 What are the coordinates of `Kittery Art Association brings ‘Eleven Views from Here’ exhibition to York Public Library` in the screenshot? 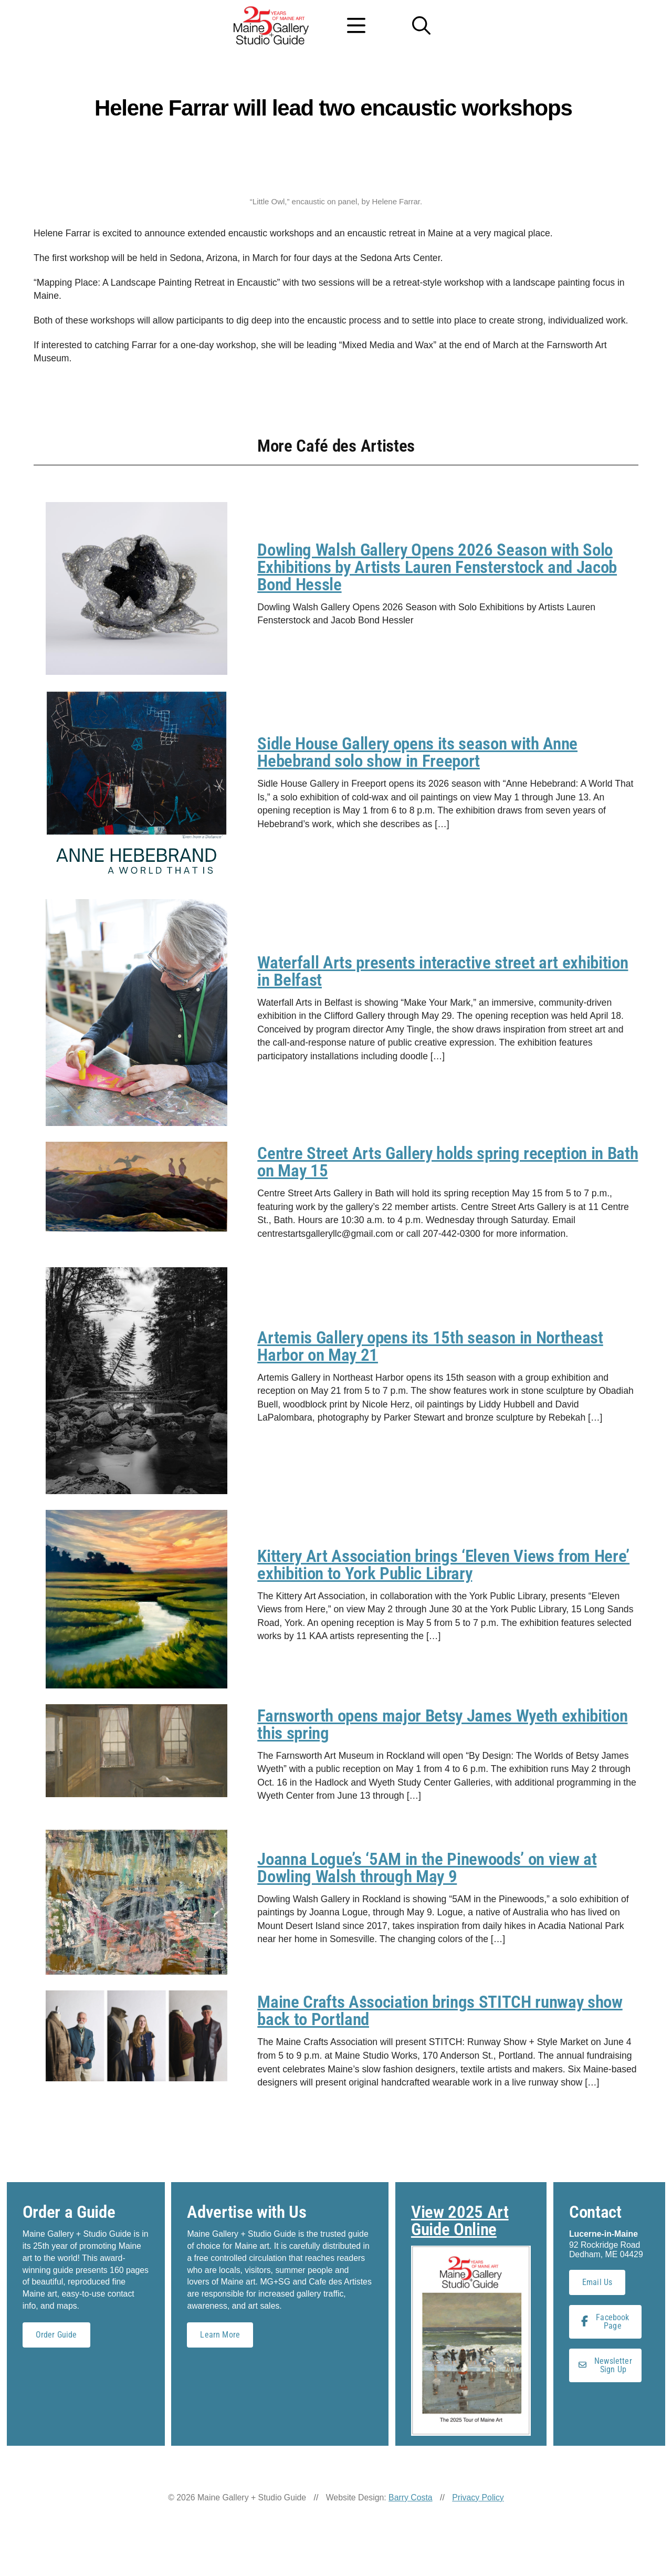 It's located at (443, 1564).